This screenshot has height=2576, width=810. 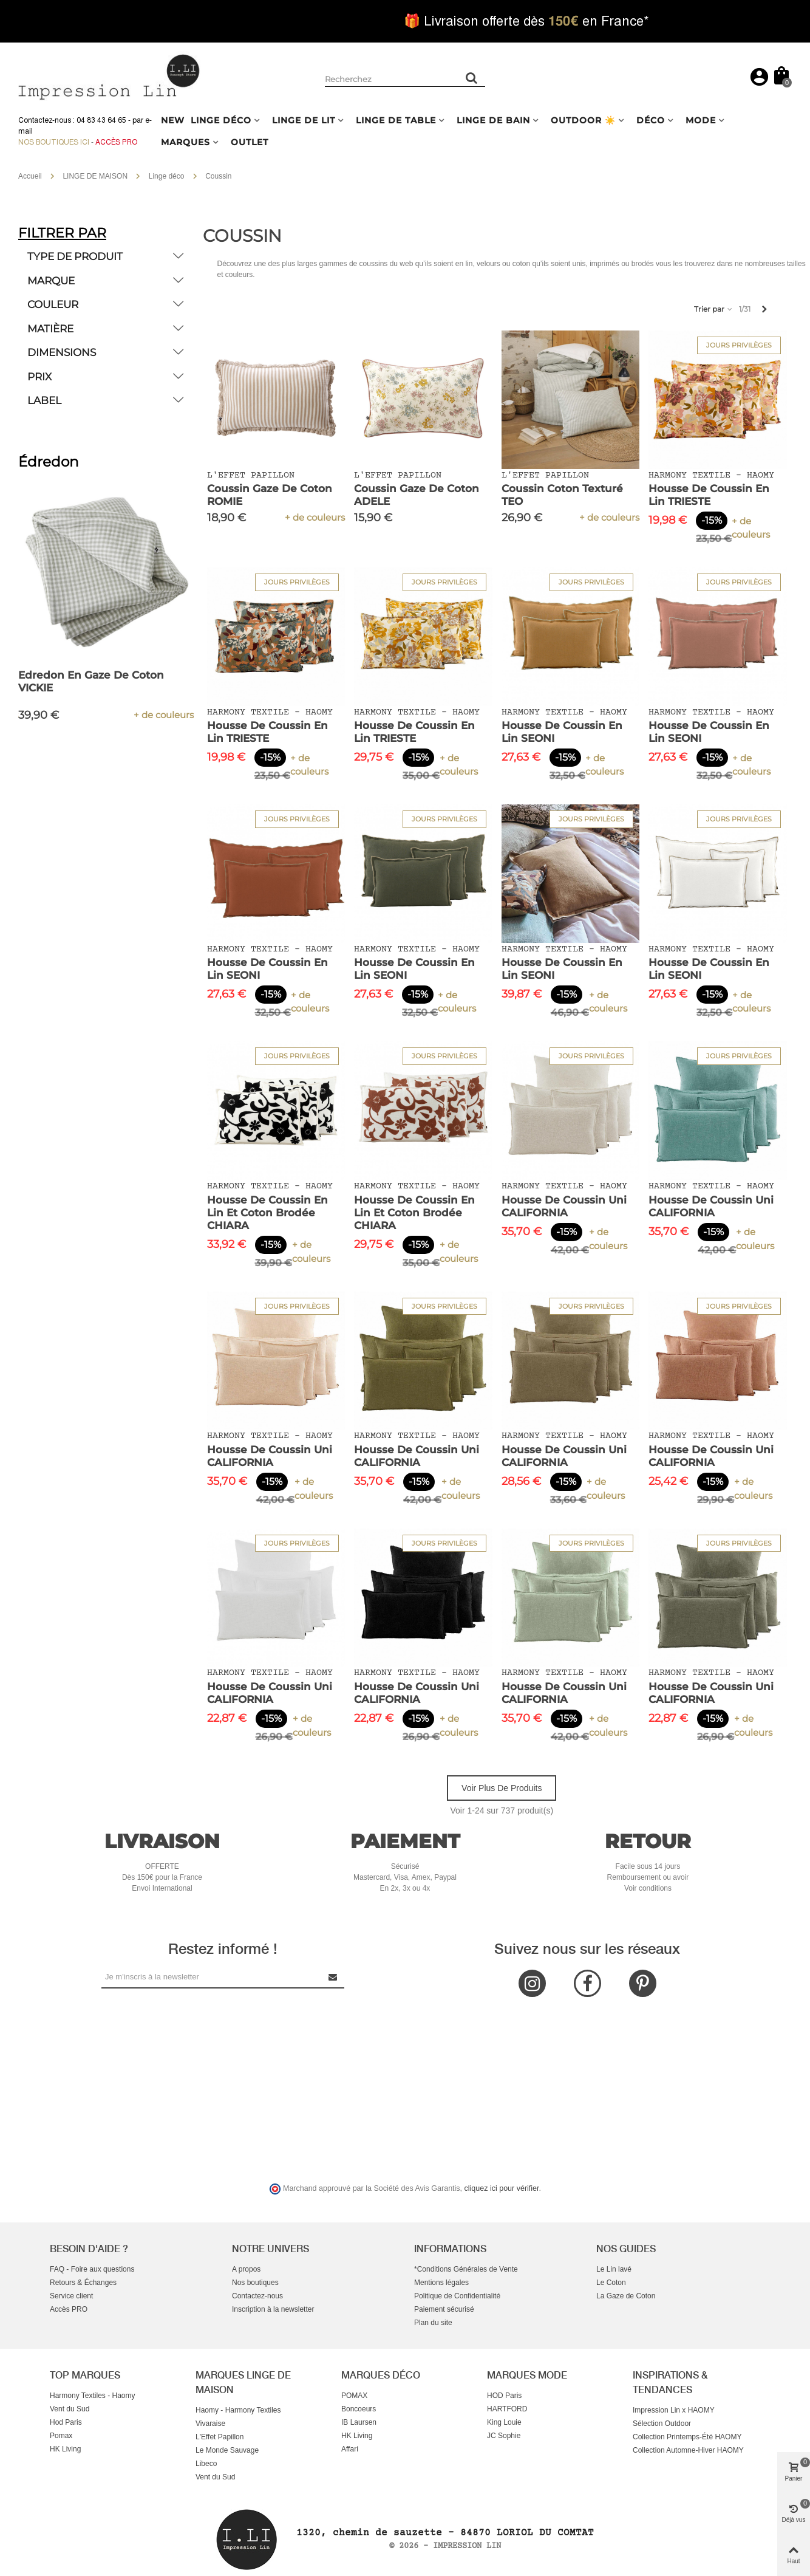 I want to click on LINGE DE TABLE, so click(x=396, y=120).